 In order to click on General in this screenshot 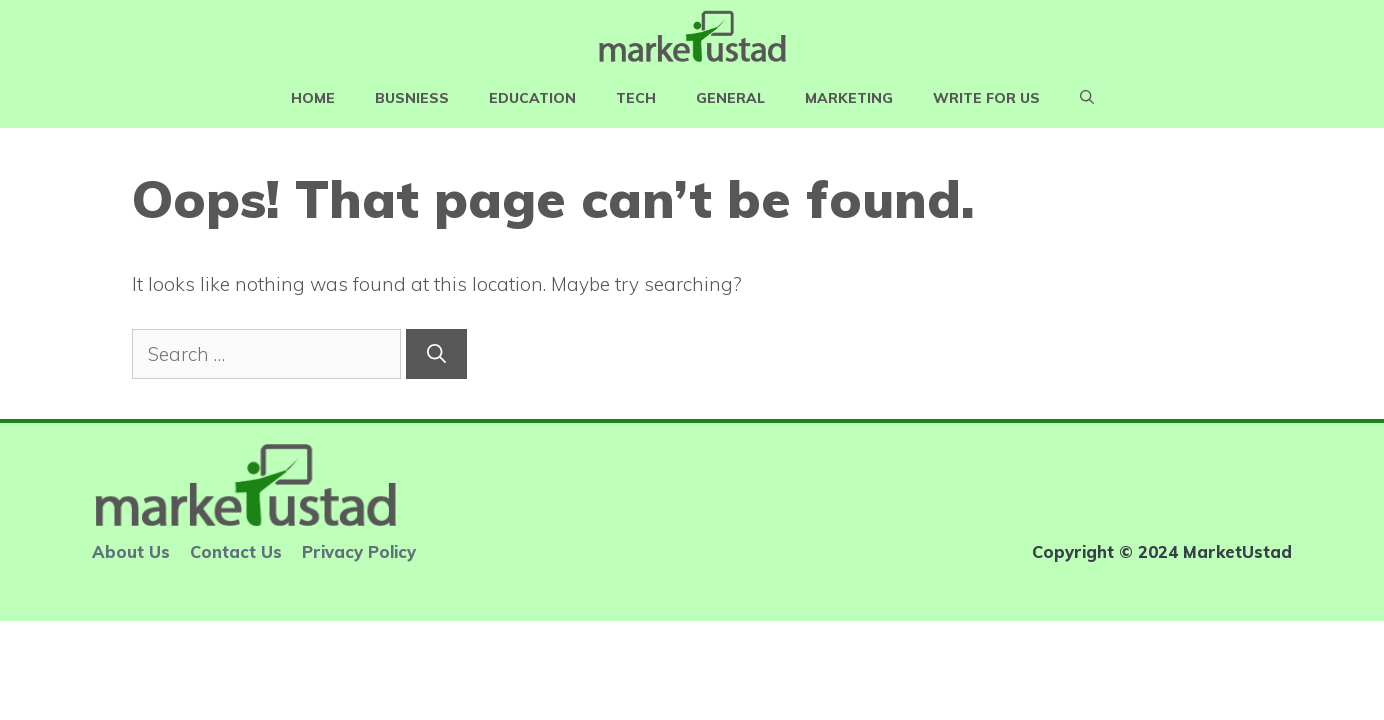, I will do `click(730, 98)`.